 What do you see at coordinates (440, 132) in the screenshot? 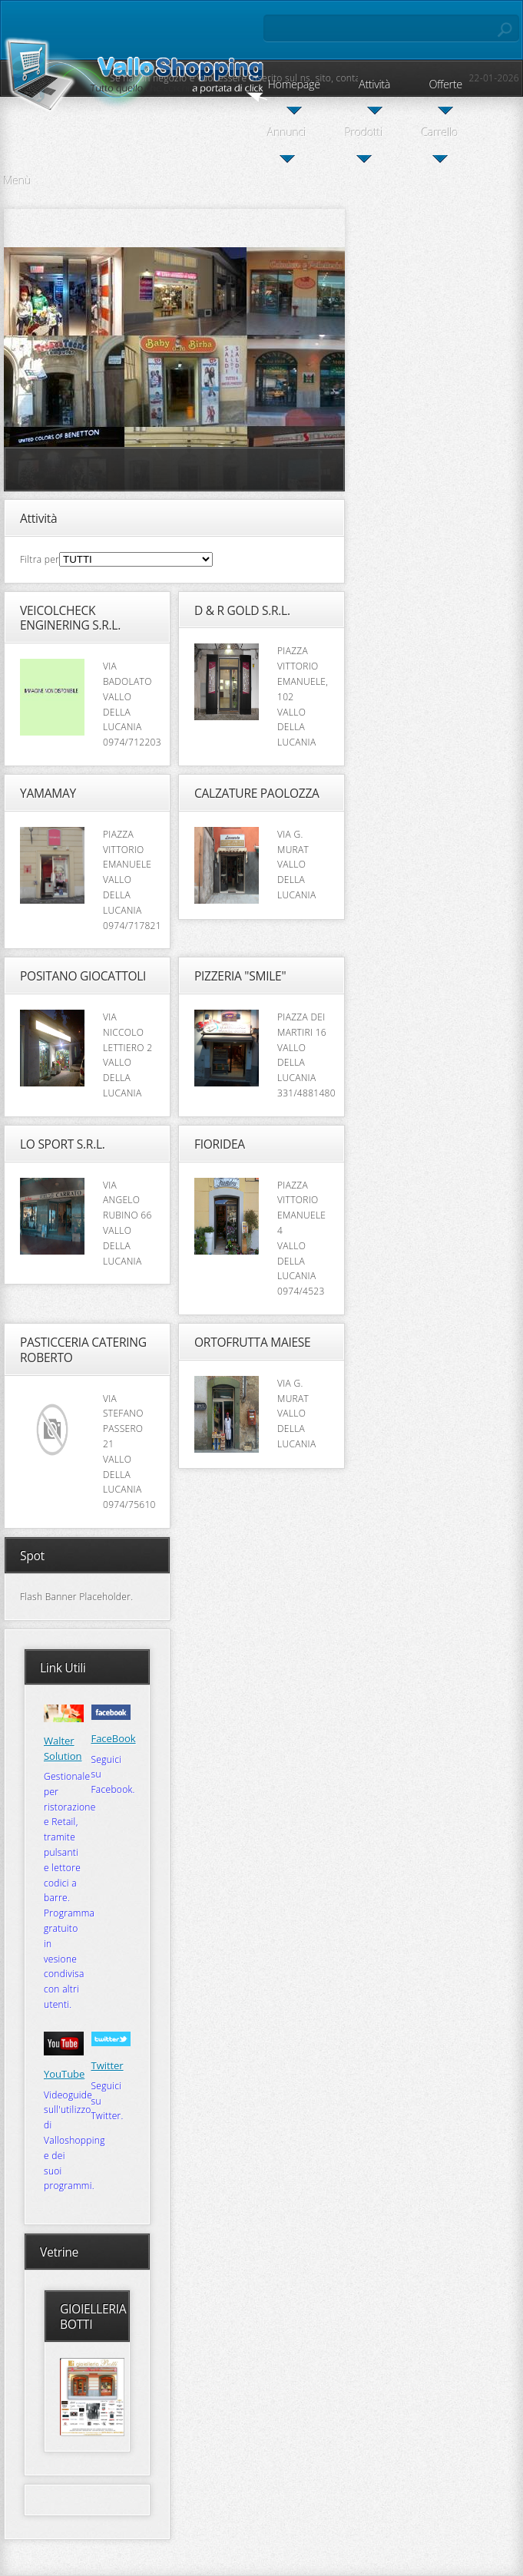
I see `Carrello` at bounding box center [440, 132].